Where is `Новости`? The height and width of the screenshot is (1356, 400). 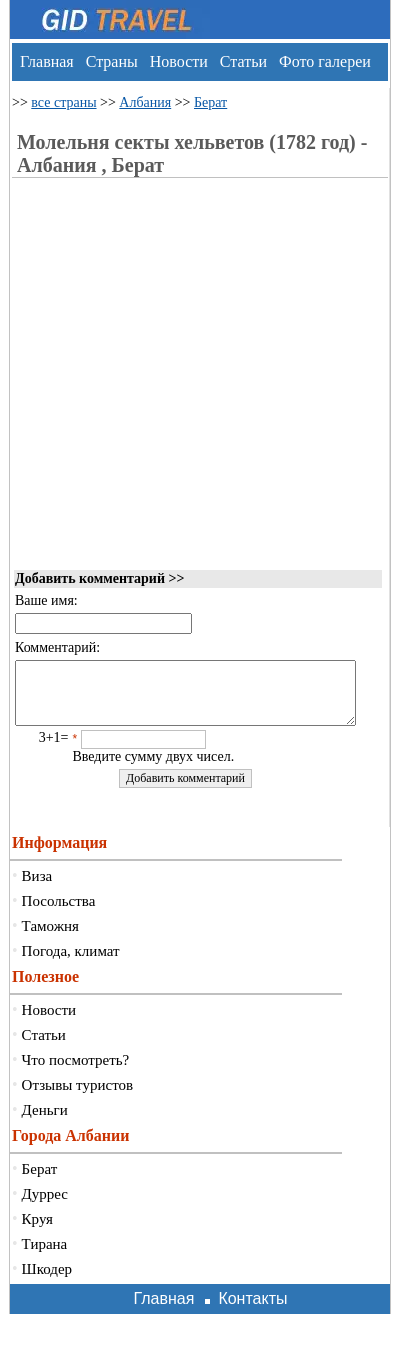
Новости is located at coordinates (179, 61).